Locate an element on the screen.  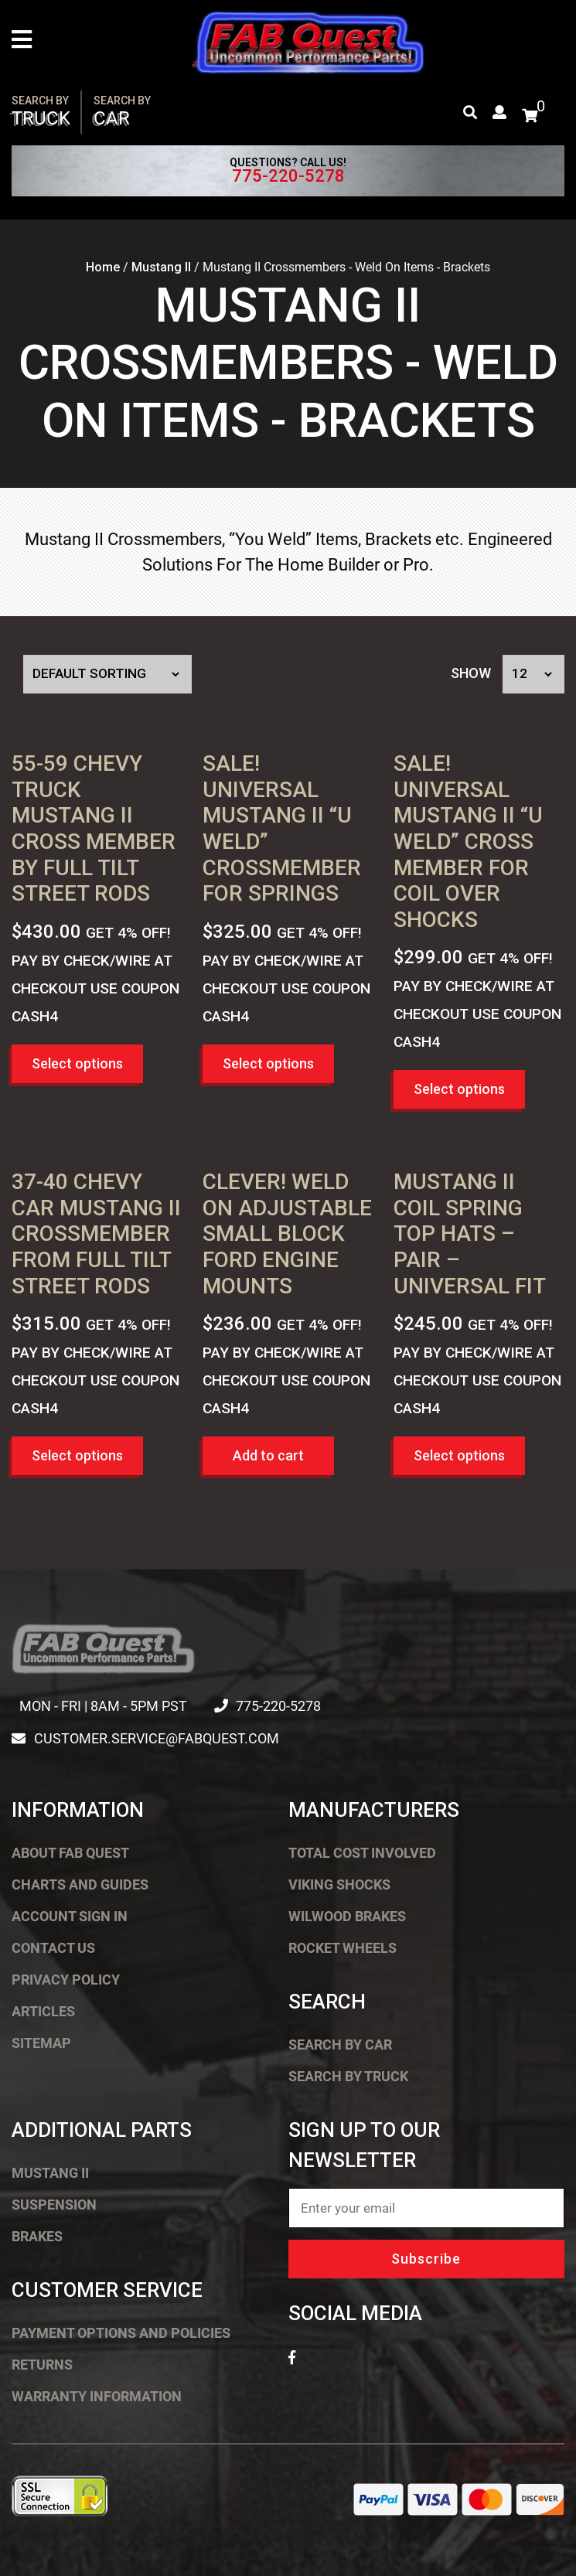
customer.service@fabquest.com is located at coordinates (155, 1738).